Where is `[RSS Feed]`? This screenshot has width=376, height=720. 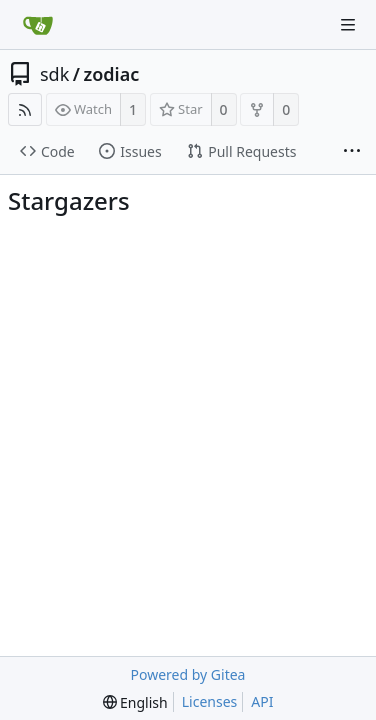
[RSS Feed] is located at coordinates (25, 109).